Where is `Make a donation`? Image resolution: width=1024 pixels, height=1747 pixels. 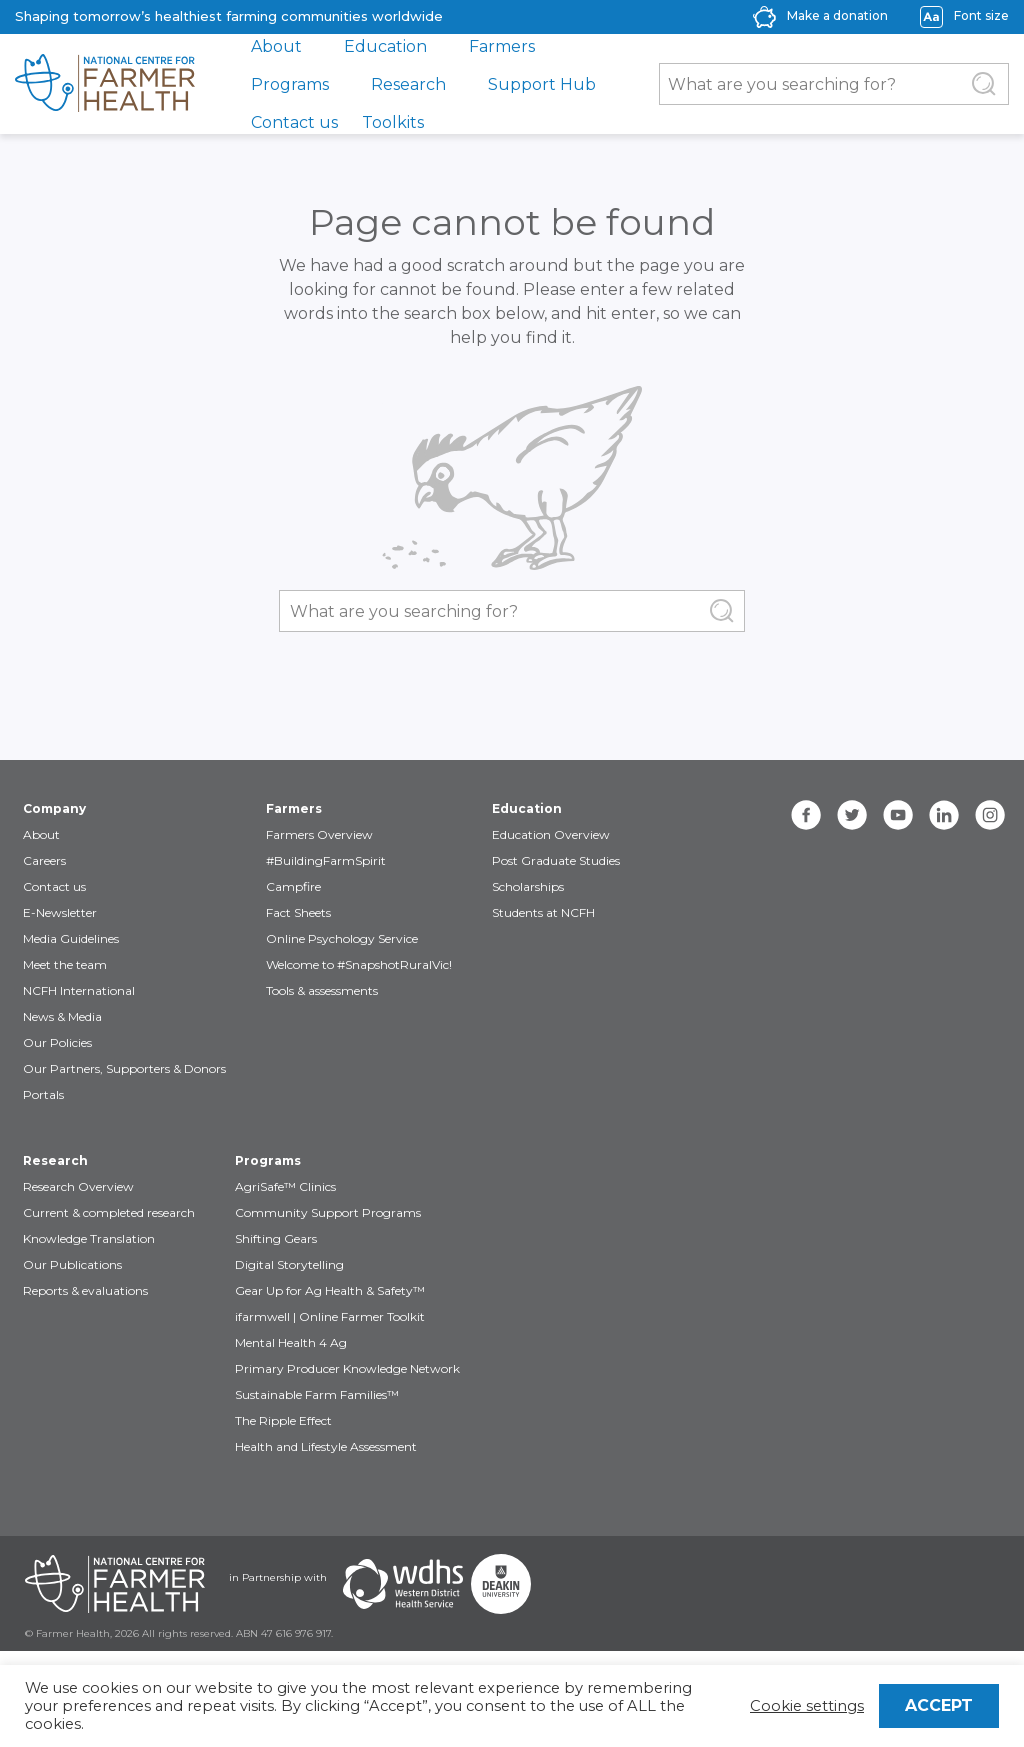
Make a donation is located at coordinates (837, 15).